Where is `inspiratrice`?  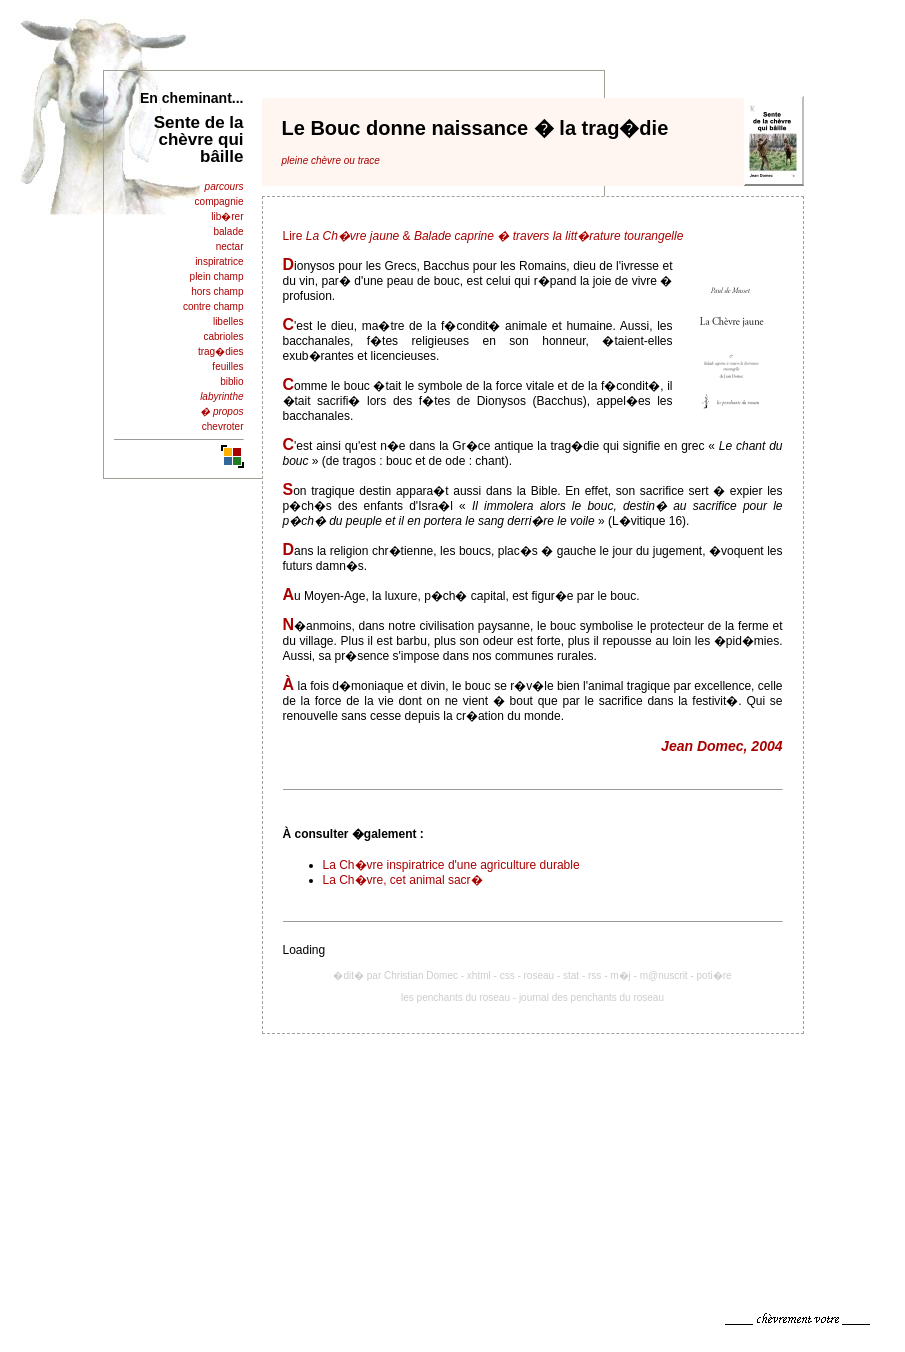
inspiratrice is located at coordinates (219, 261).